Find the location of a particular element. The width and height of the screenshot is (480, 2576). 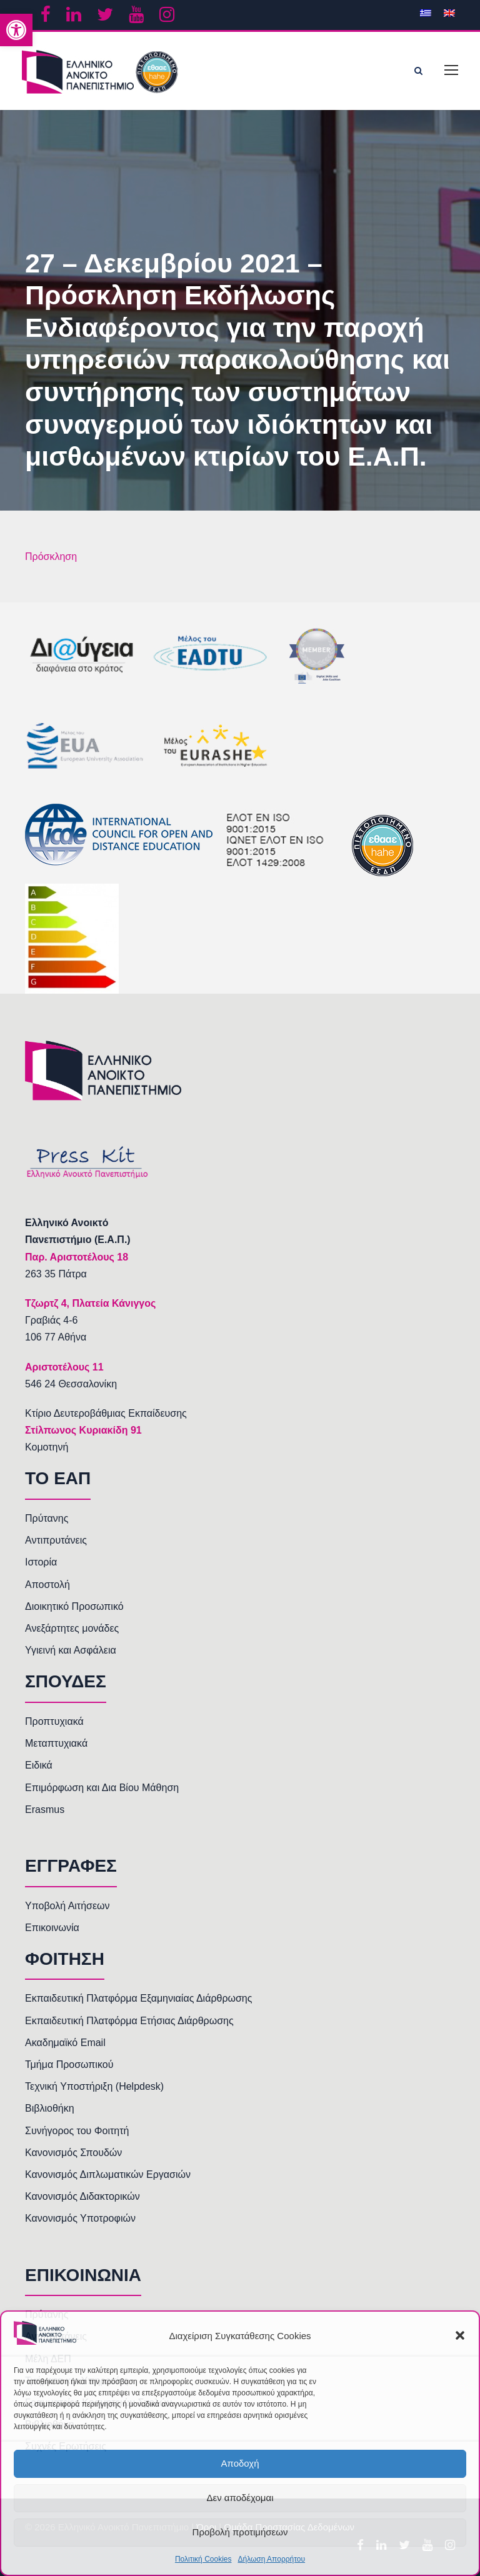

Τεχνική Υποστήριξη (Helpdesk) [link] is located at coordinates (94, 2086).